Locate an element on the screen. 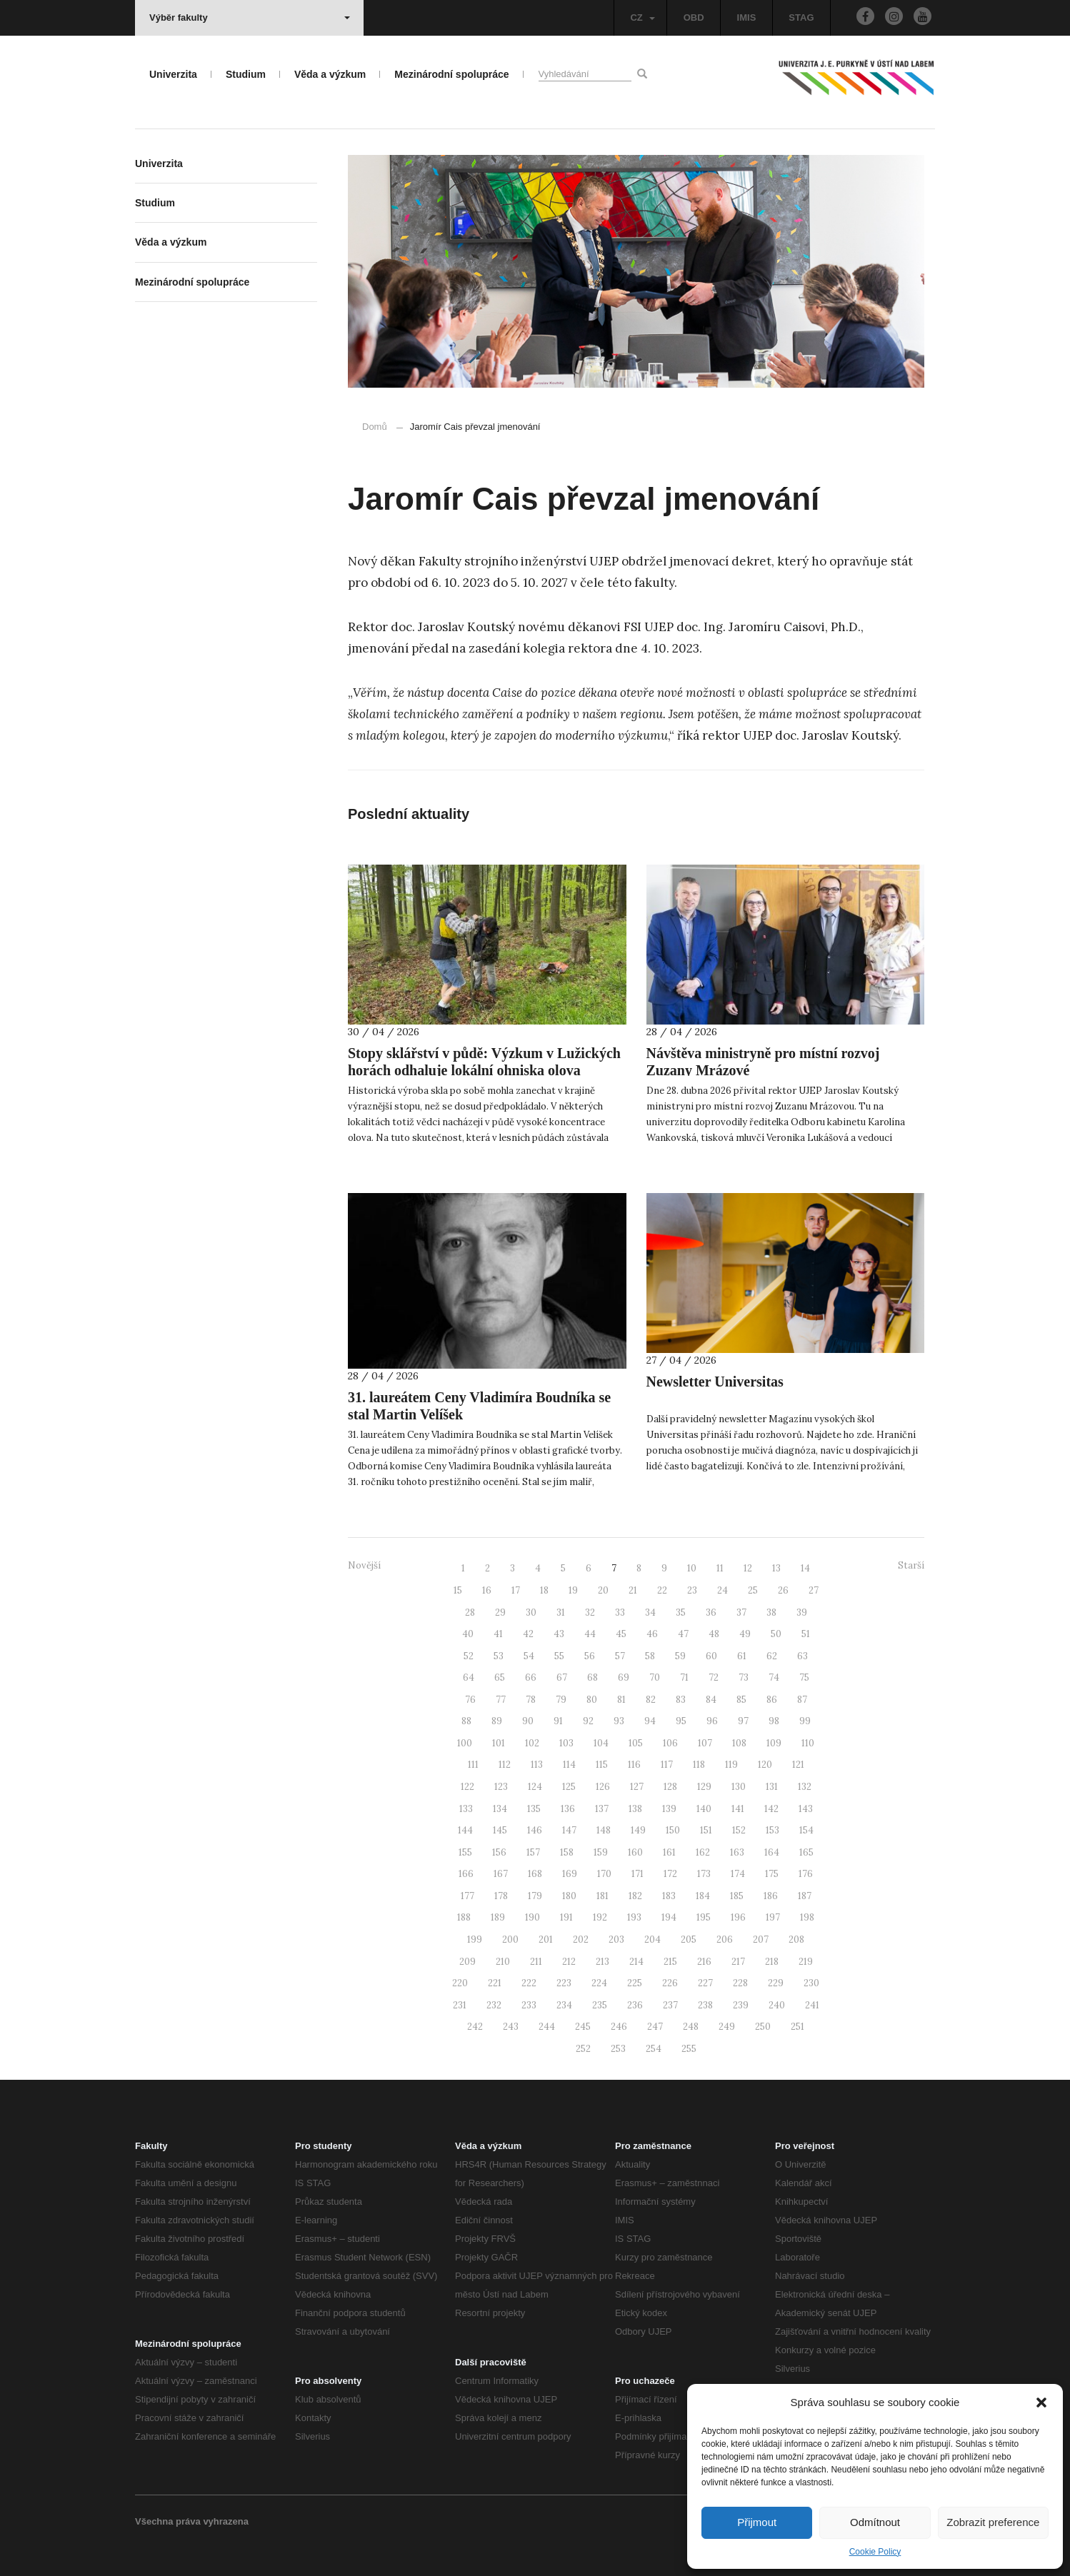 This screenshot has height=2576, width=1070. 69 is located at coordinates (623, 1677).